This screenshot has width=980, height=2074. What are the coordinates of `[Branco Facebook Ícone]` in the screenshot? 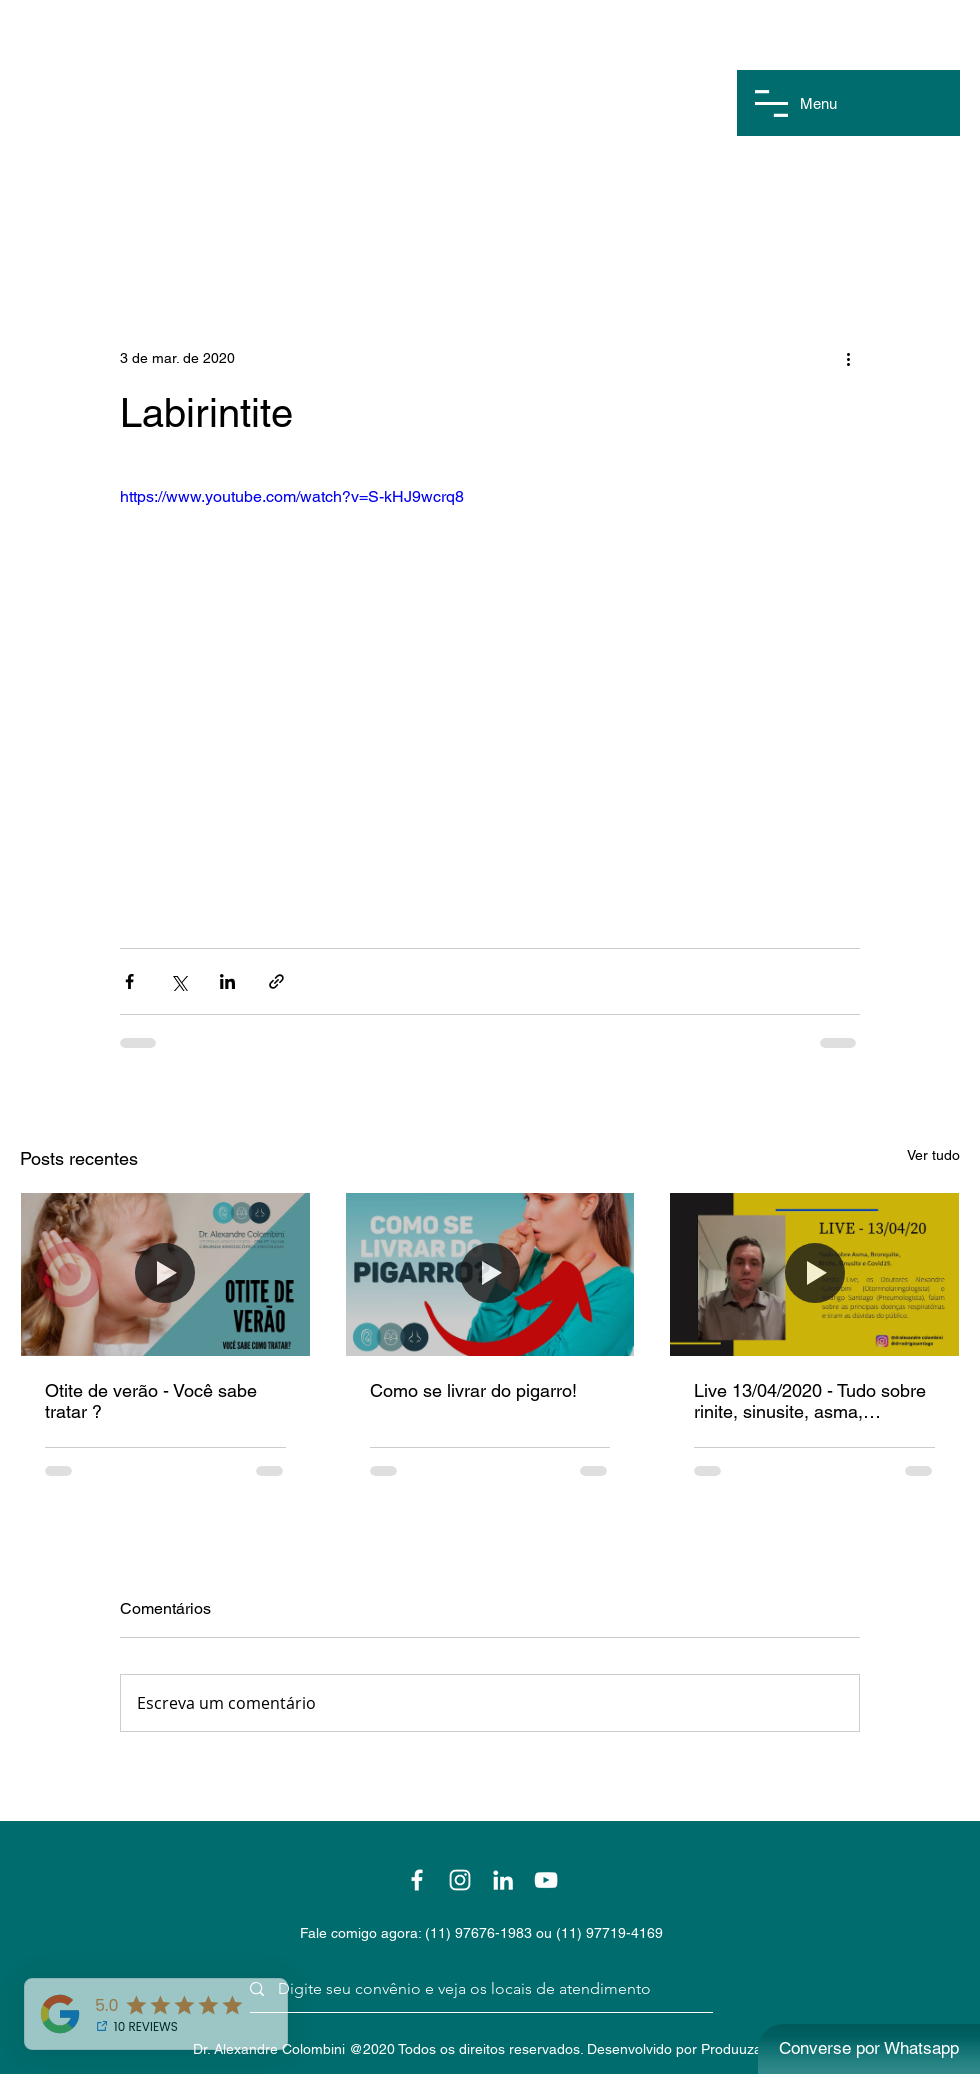 It's located at (417, 1880).